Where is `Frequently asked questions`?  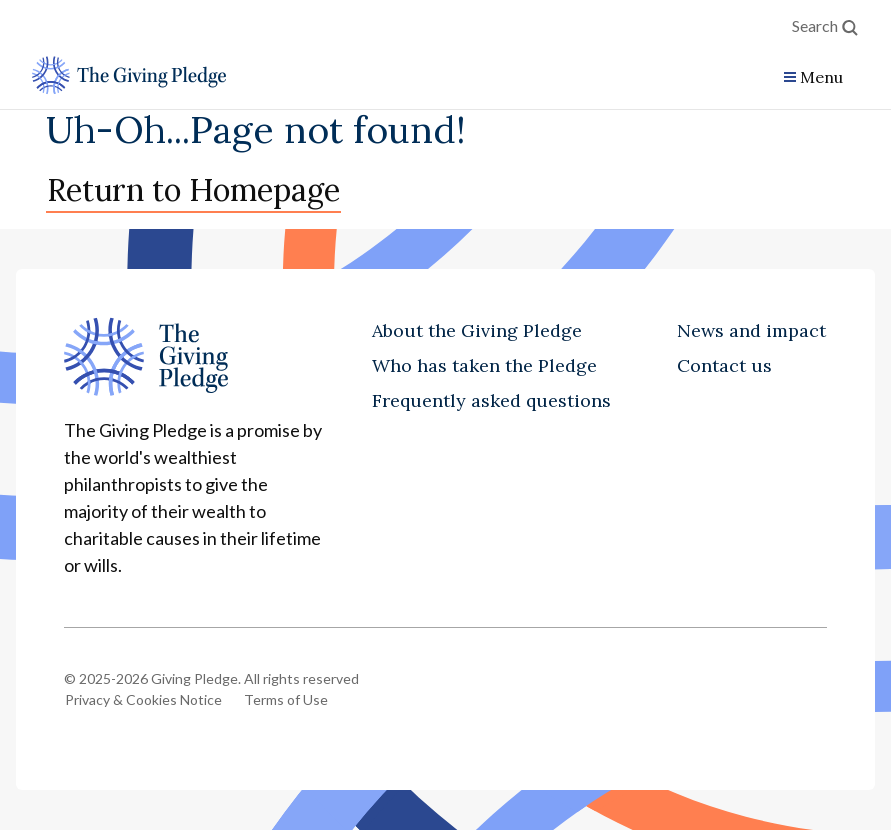
Frequently asked questions is located at coordinates (491, 400).